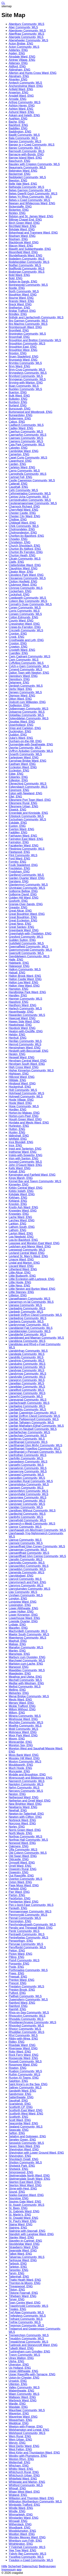 Image resolution: width=68 pixels, height=2576 pixels. Describe the element at coordinates (22, 513) in the screenshot. I see `Chester Castle, ENG` at that location.